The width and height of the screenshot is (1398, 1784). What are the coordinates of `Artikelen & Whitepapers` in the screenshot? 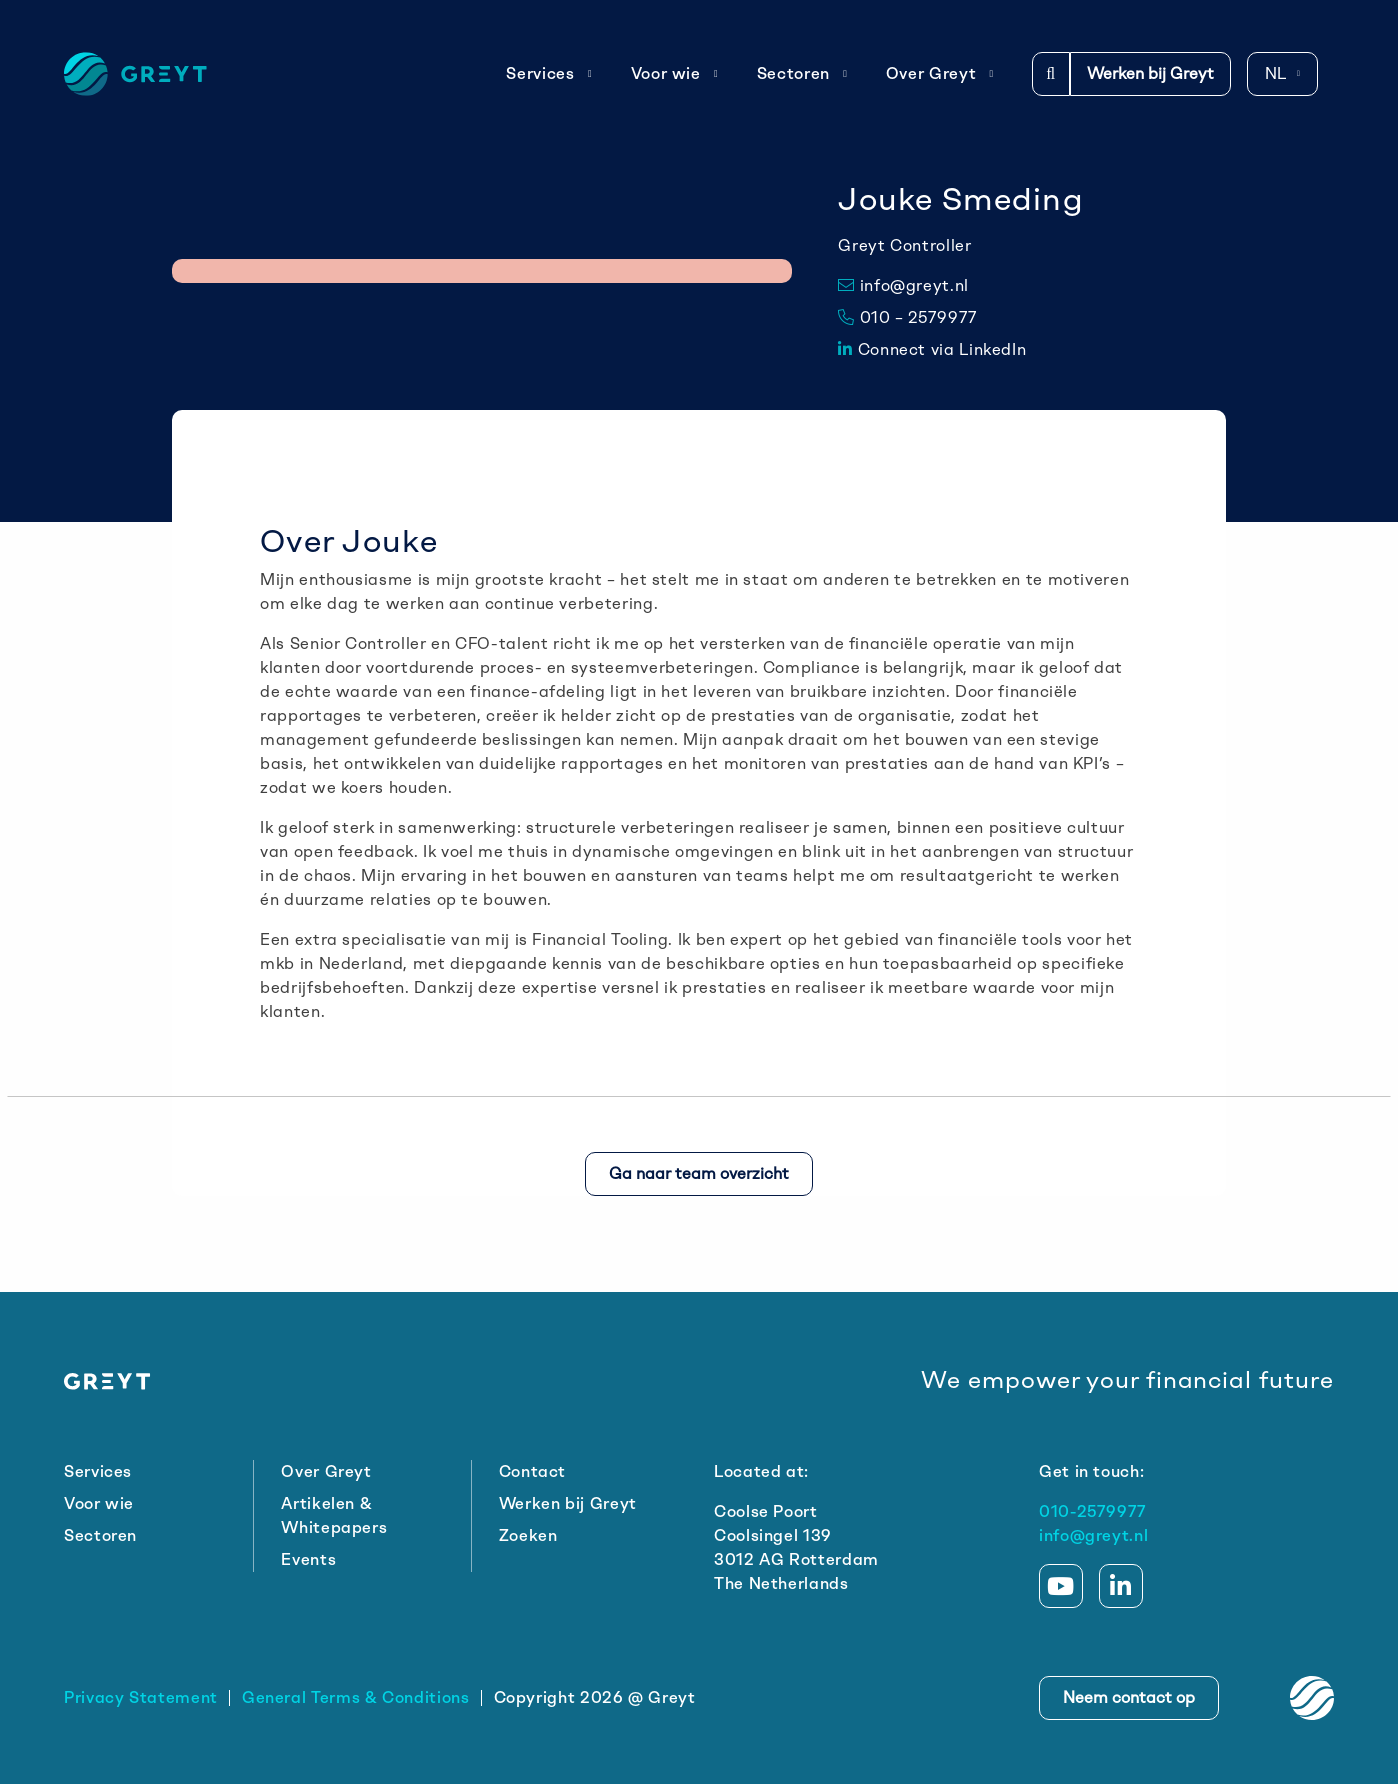 It's located at (334, 1515).